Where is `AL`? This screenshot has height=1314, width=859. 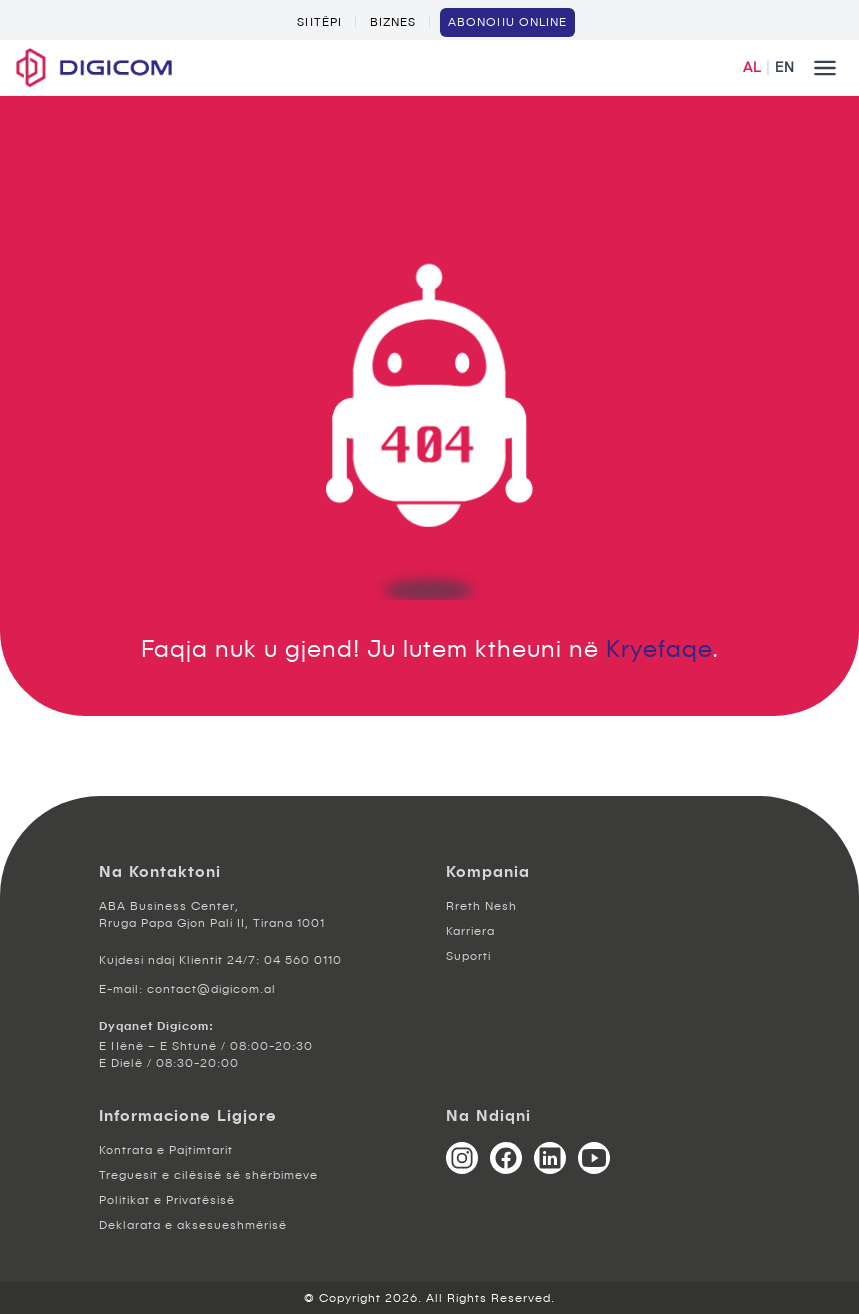 AL is located at coordinates (752, 67).